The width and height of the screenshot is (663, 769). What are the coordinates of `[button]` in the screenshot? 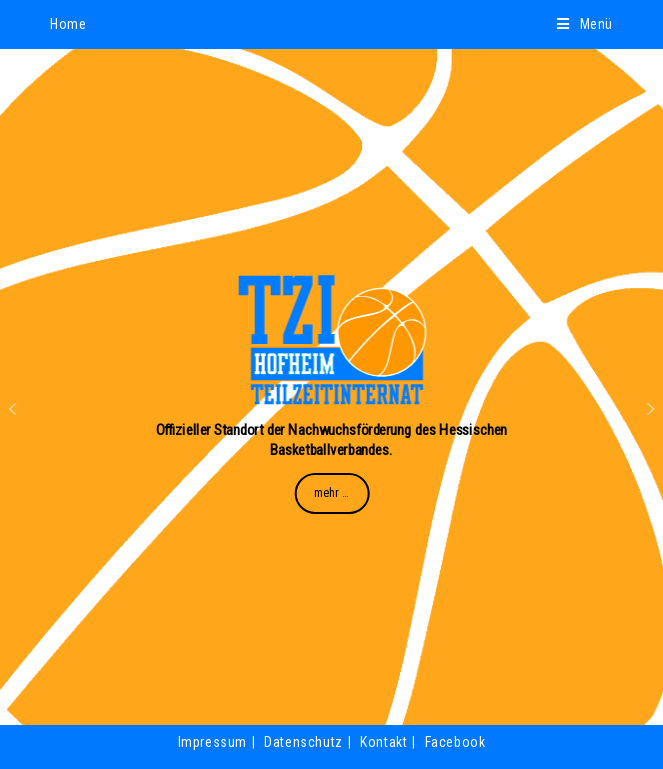 It's located at (13, 409).